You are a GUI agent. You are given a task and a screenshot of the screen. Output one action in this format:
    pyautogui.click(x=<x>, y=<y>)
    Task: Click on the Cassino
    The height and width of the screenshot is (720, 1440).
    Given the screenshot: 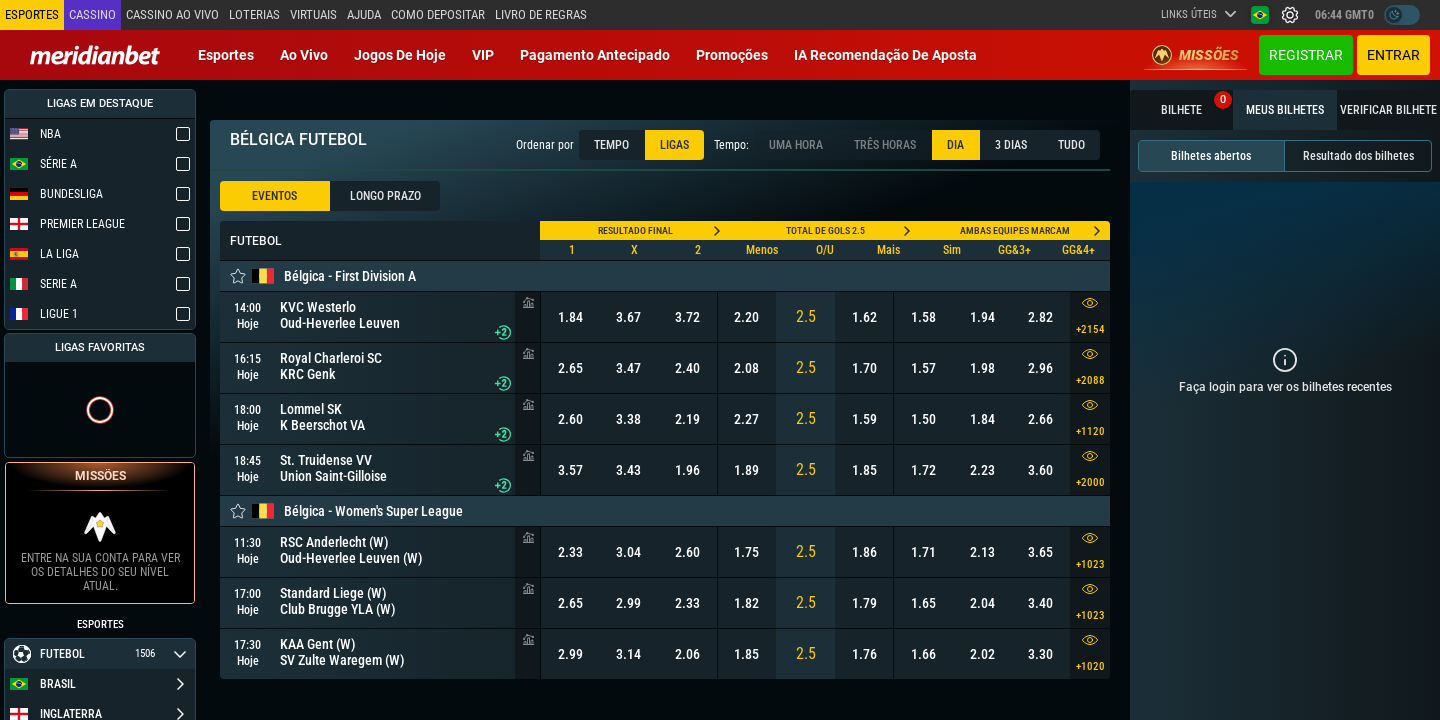 What is the action you would take?
    pyautogui.click(x=92, y=14)
    